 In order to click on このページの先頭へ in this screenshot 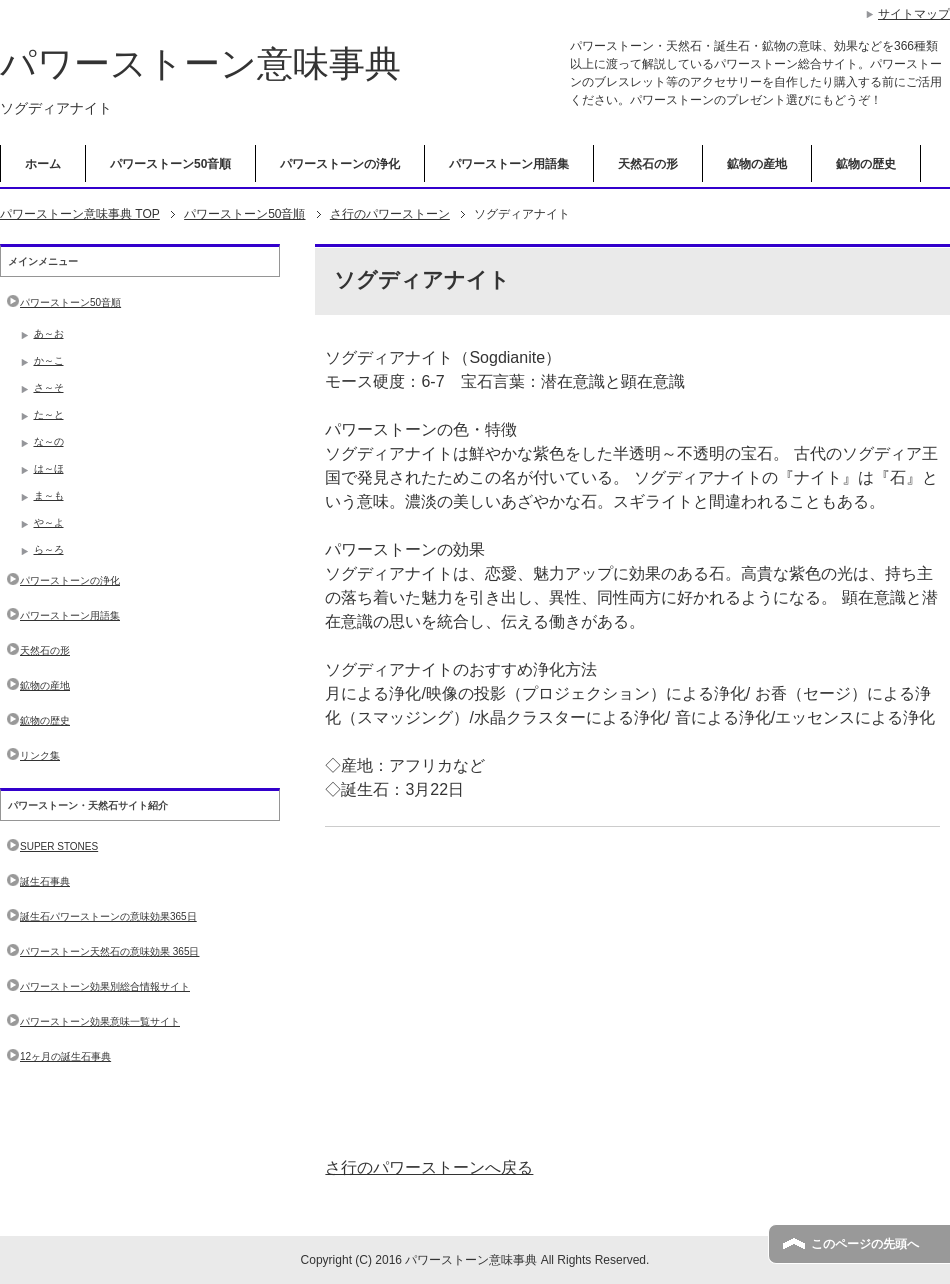, I will do `click(865, 1244)`.